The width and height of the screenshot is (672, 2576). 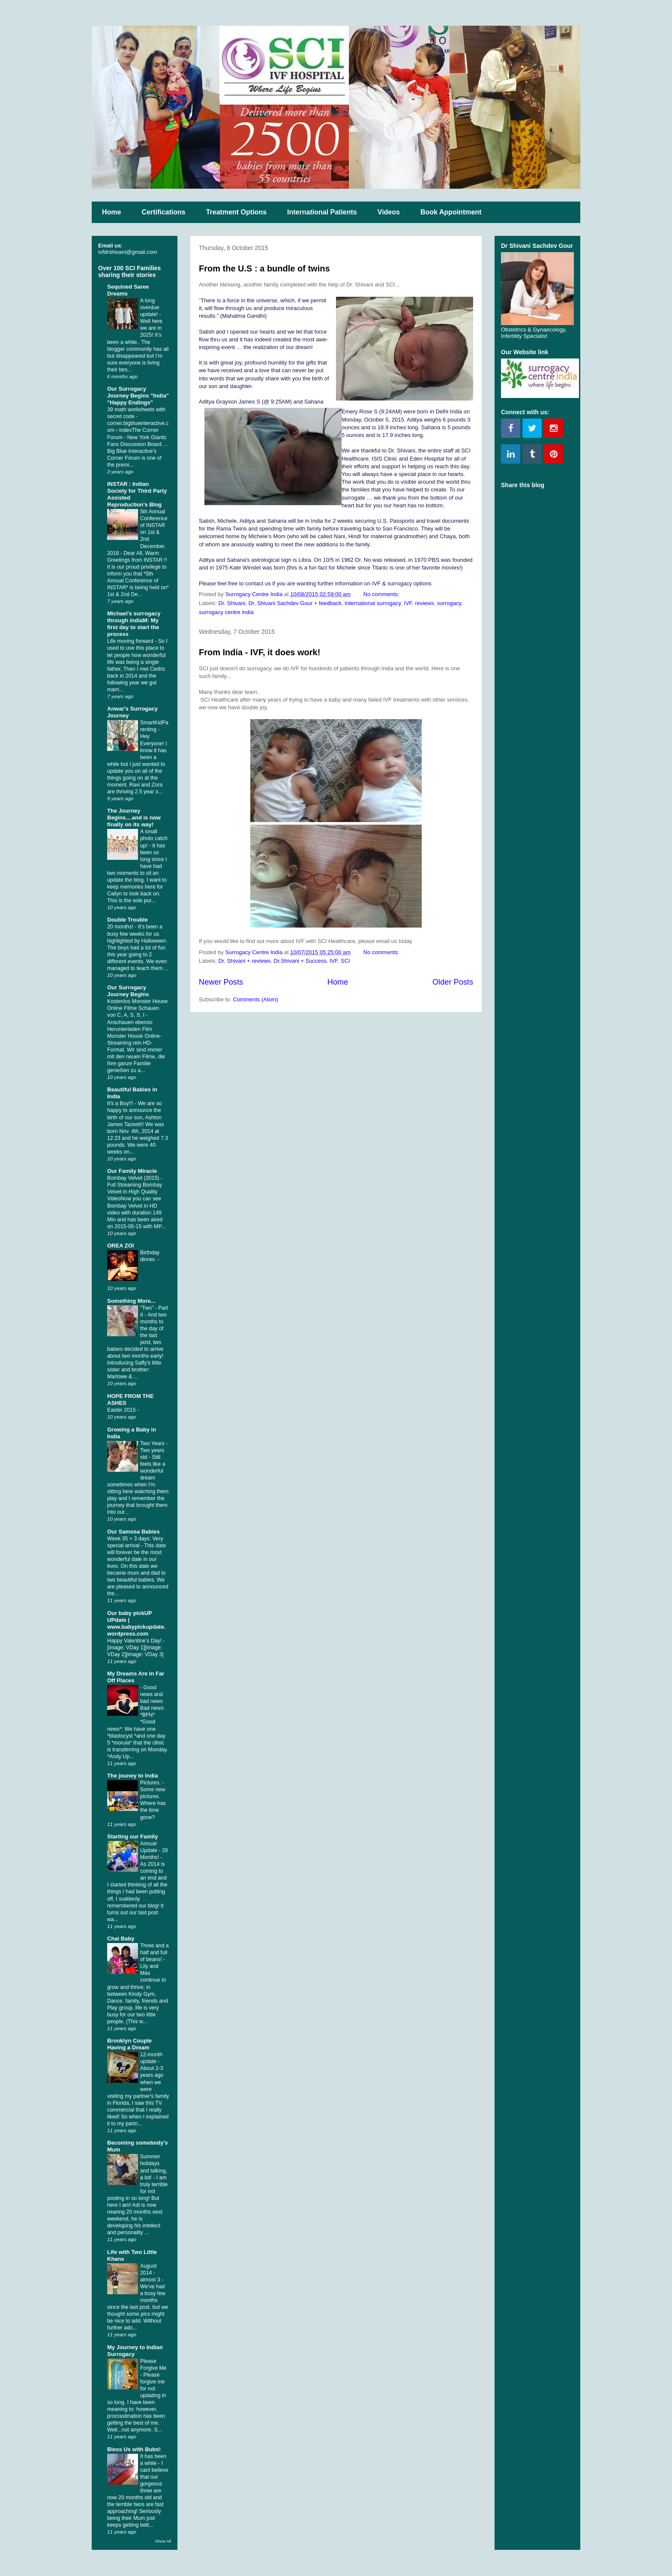 What do you see at coordinates (389, 212) in the screenshot?
I see `Videos` at bounding box center [389, 212].